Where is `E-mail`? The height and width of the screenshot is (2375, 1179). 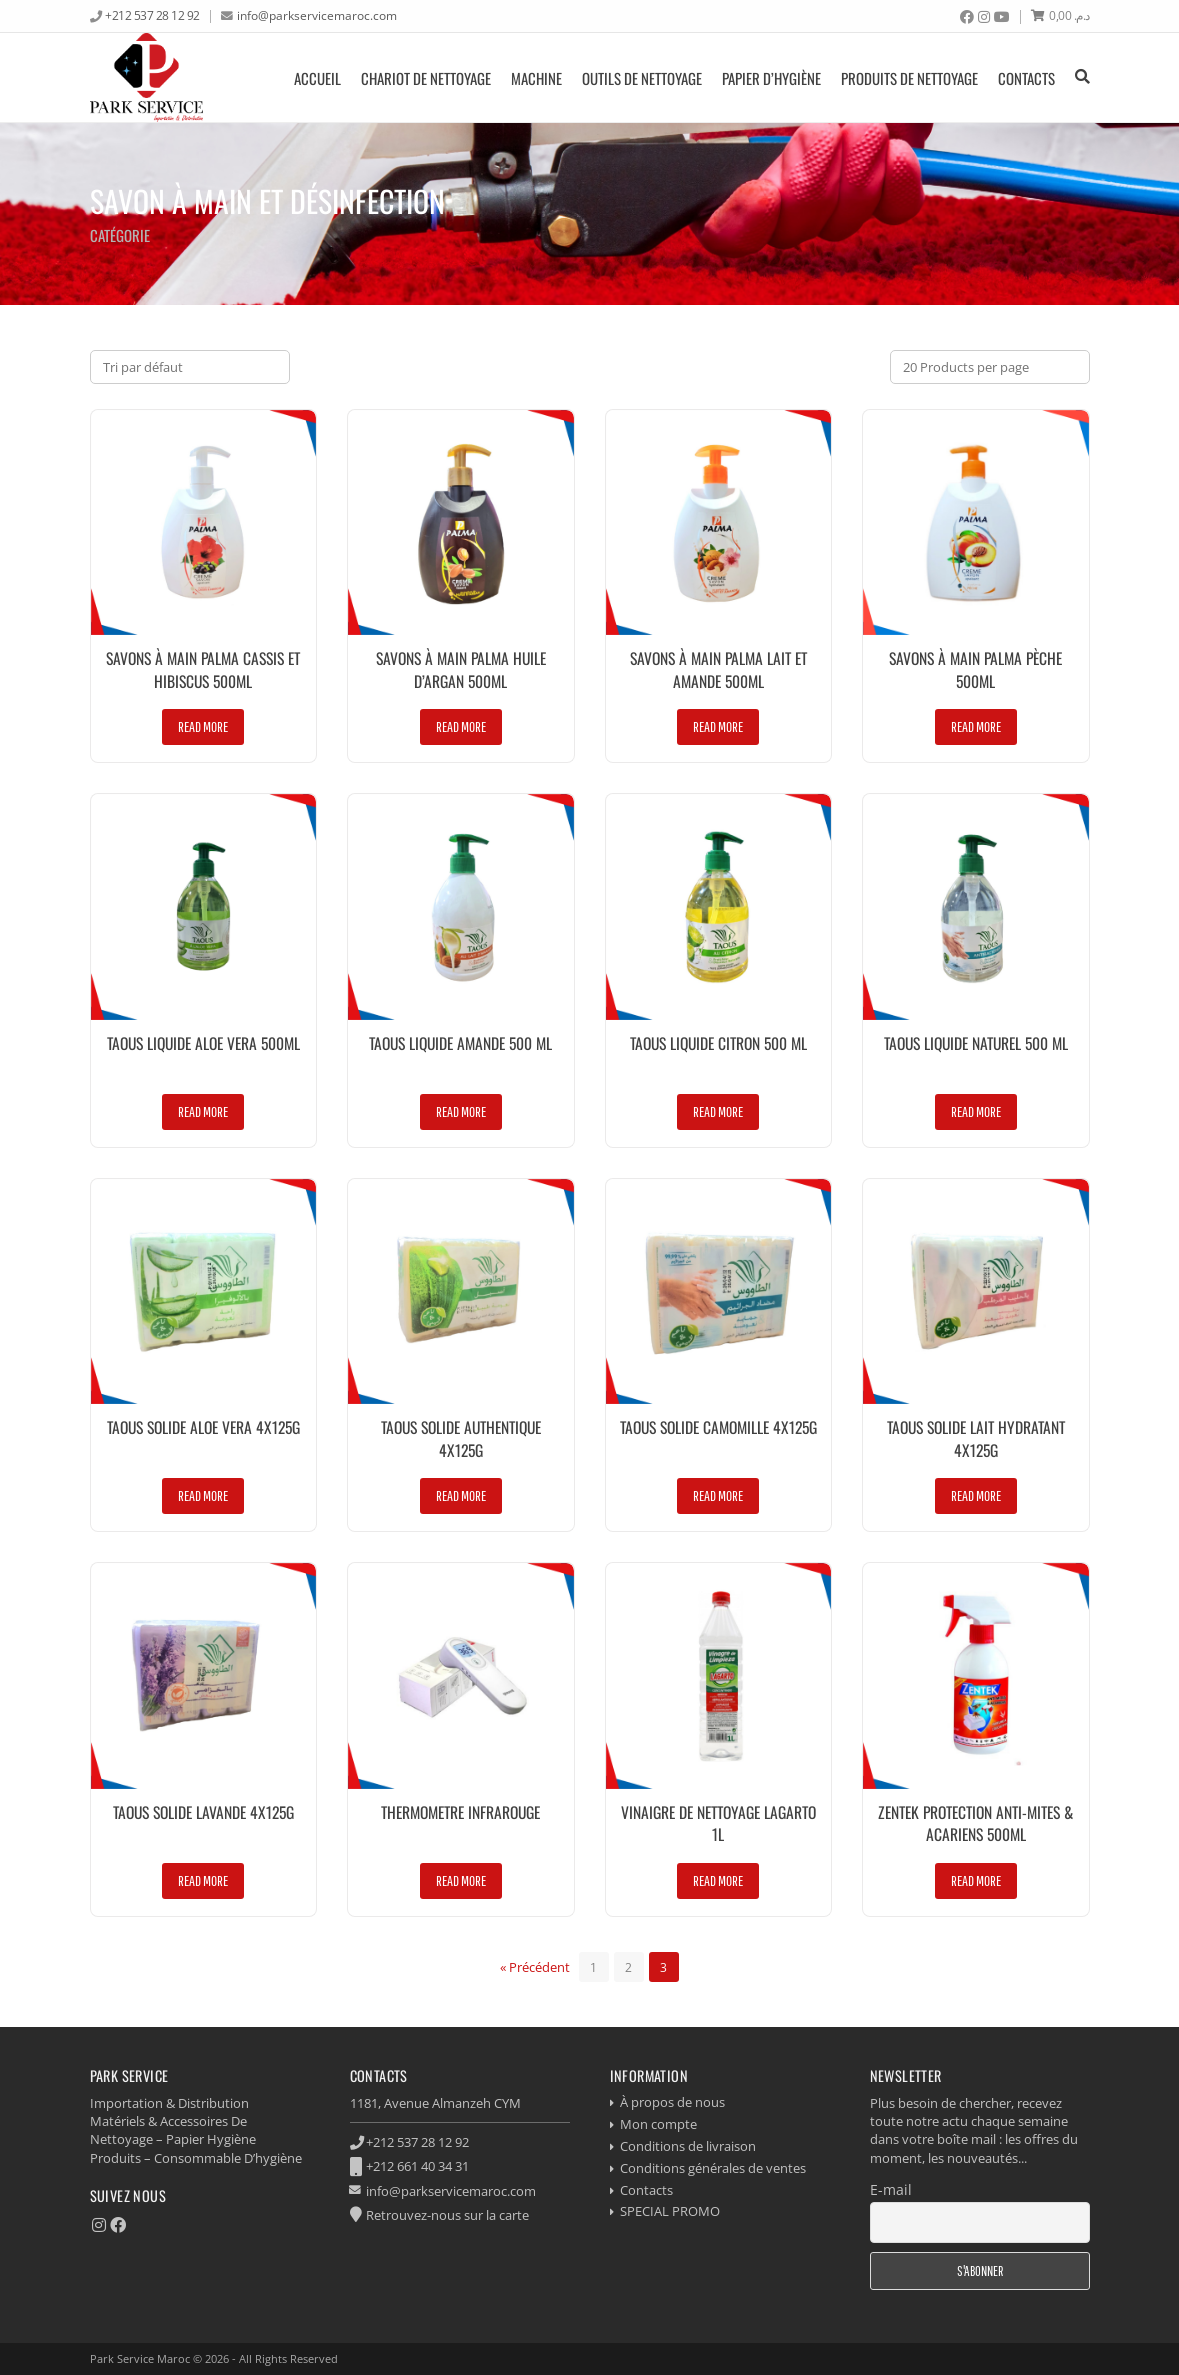
E-mail is located at coordinates (891, 2189).